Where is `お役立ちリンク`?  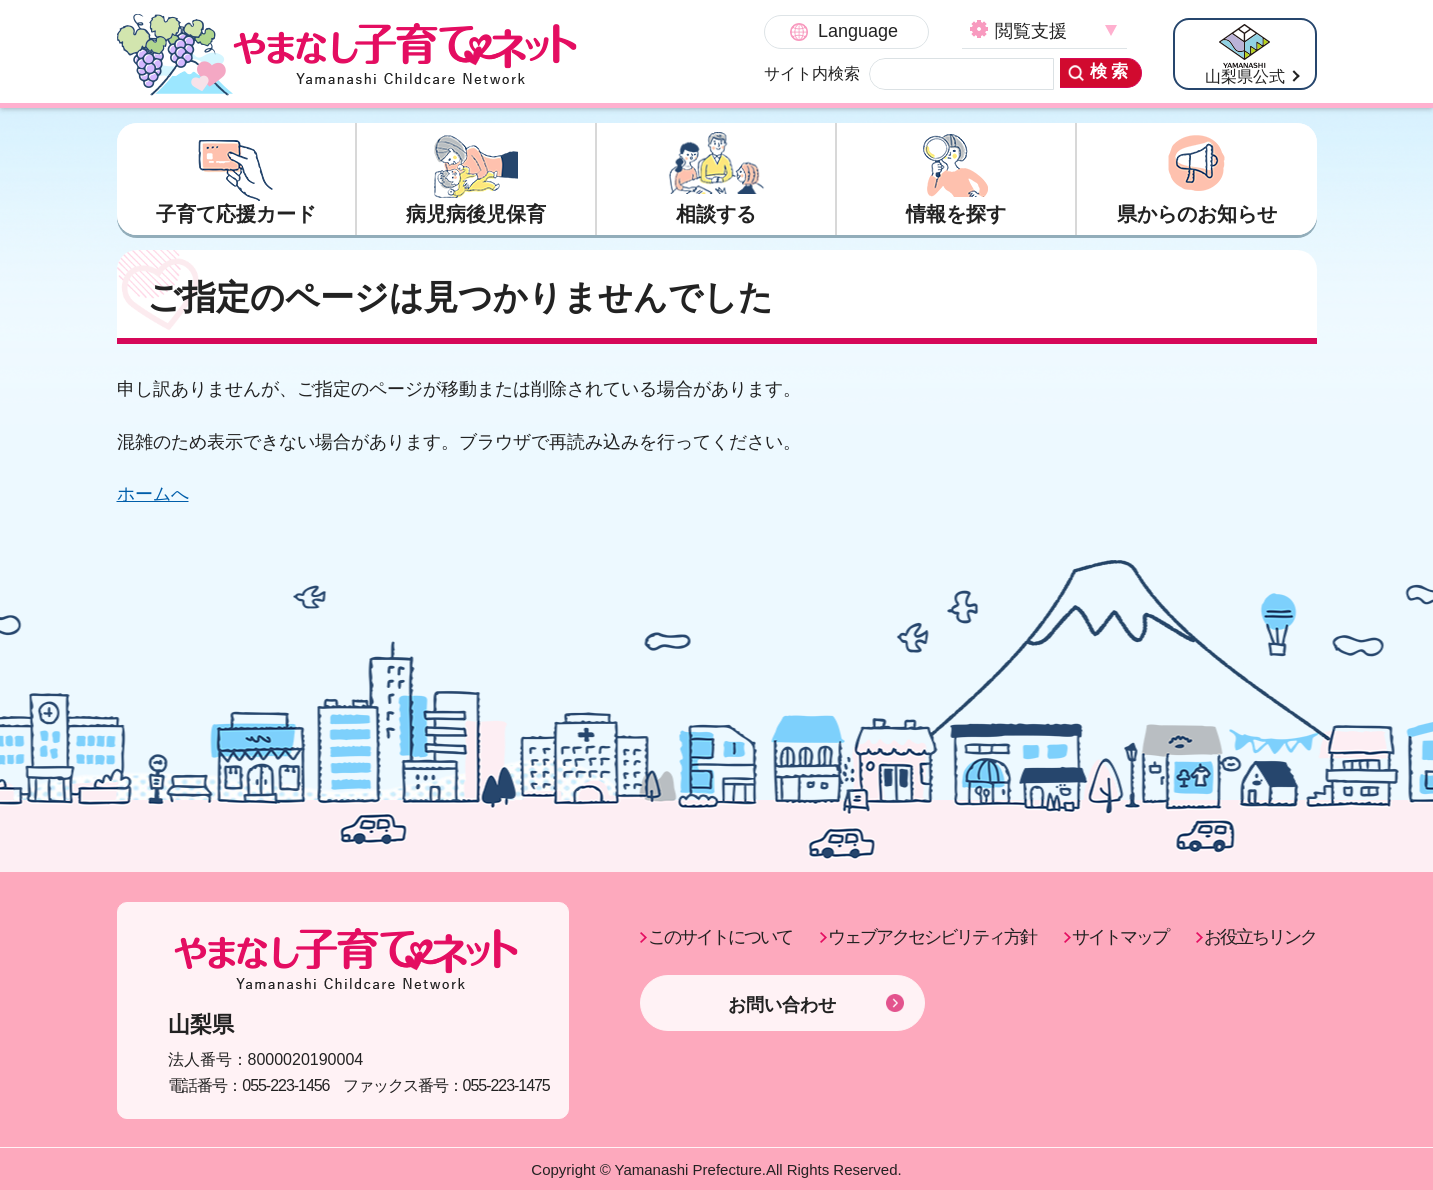
お役立ちリンク is located at coordinates (1260, 937).